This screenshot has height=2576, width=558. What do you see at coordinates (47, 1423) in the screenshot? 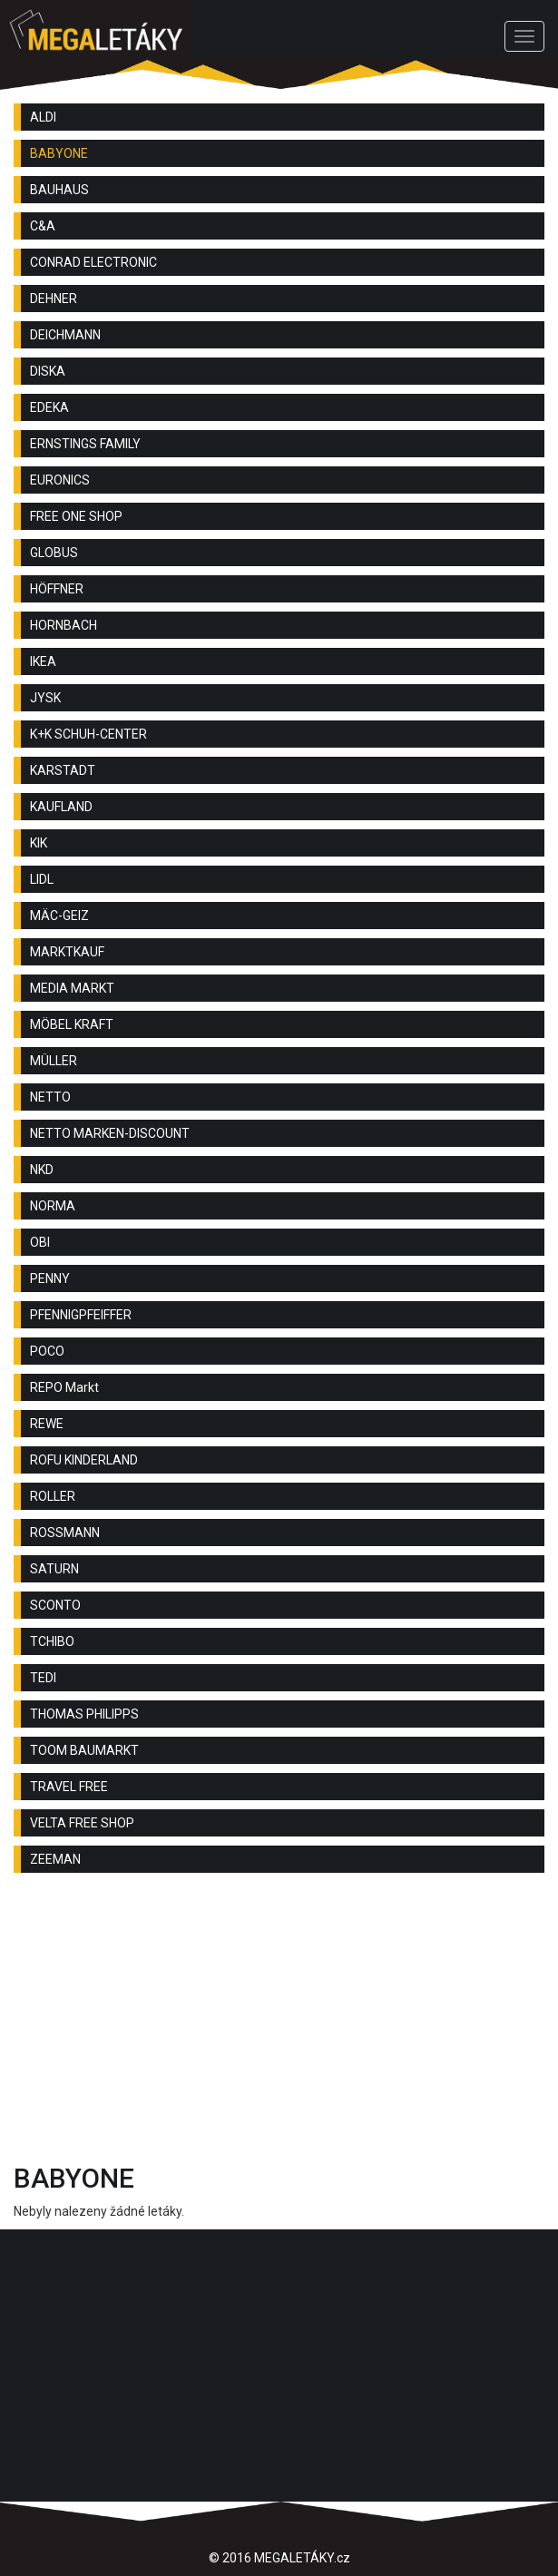
I see `REWE` at bounding box center [47, 1423].